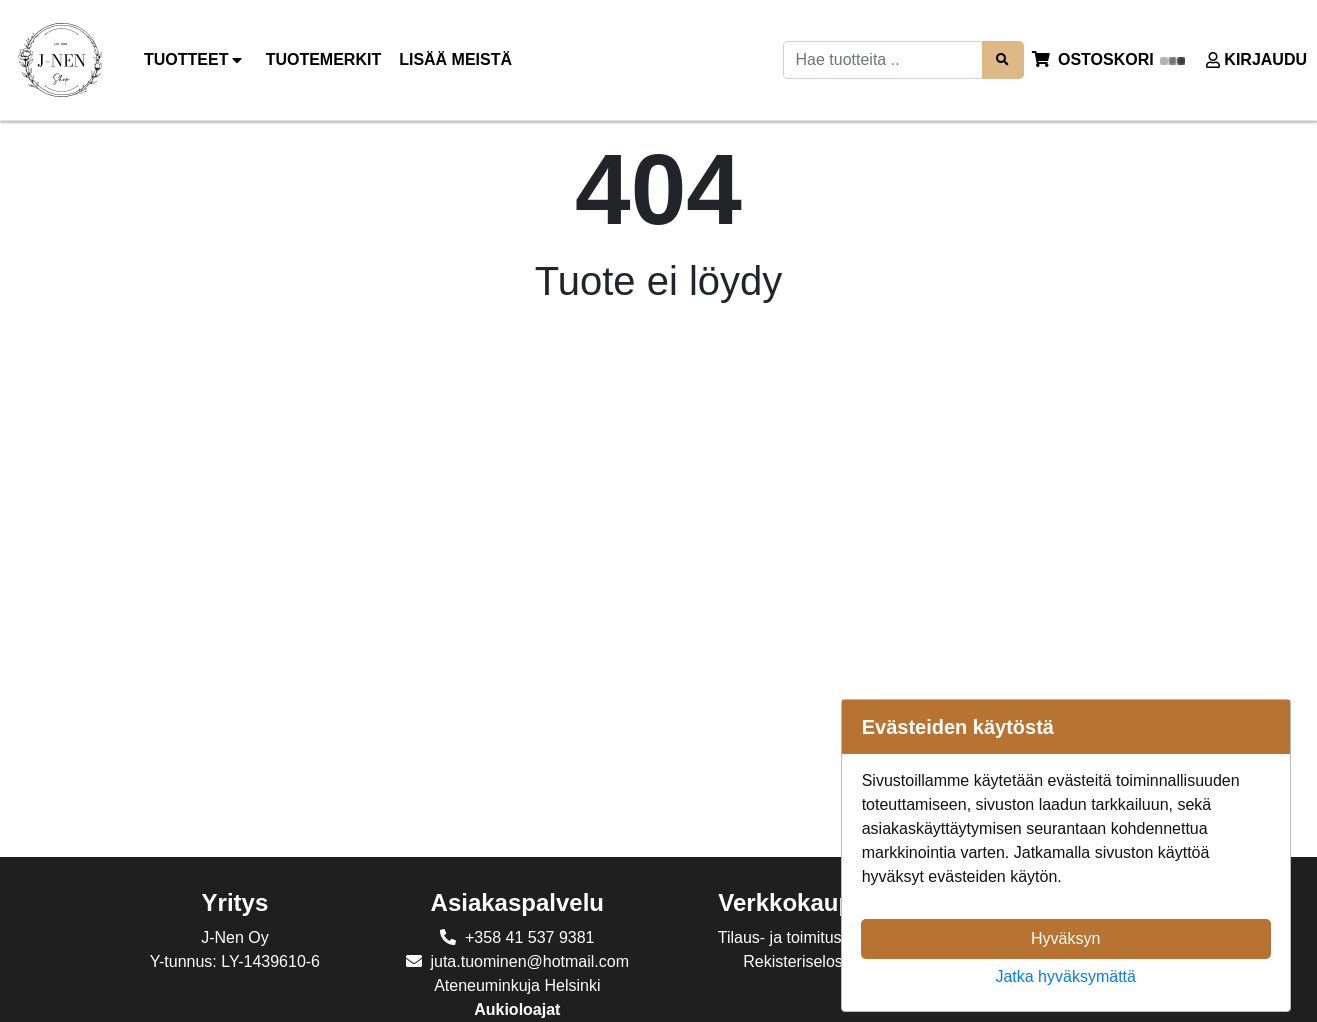 This screenshot has height=1022, width=1317. What do you see at coordinates (325, 60) in the screenshot?
I see `[menuitem]` at bounding box center [325, 60].